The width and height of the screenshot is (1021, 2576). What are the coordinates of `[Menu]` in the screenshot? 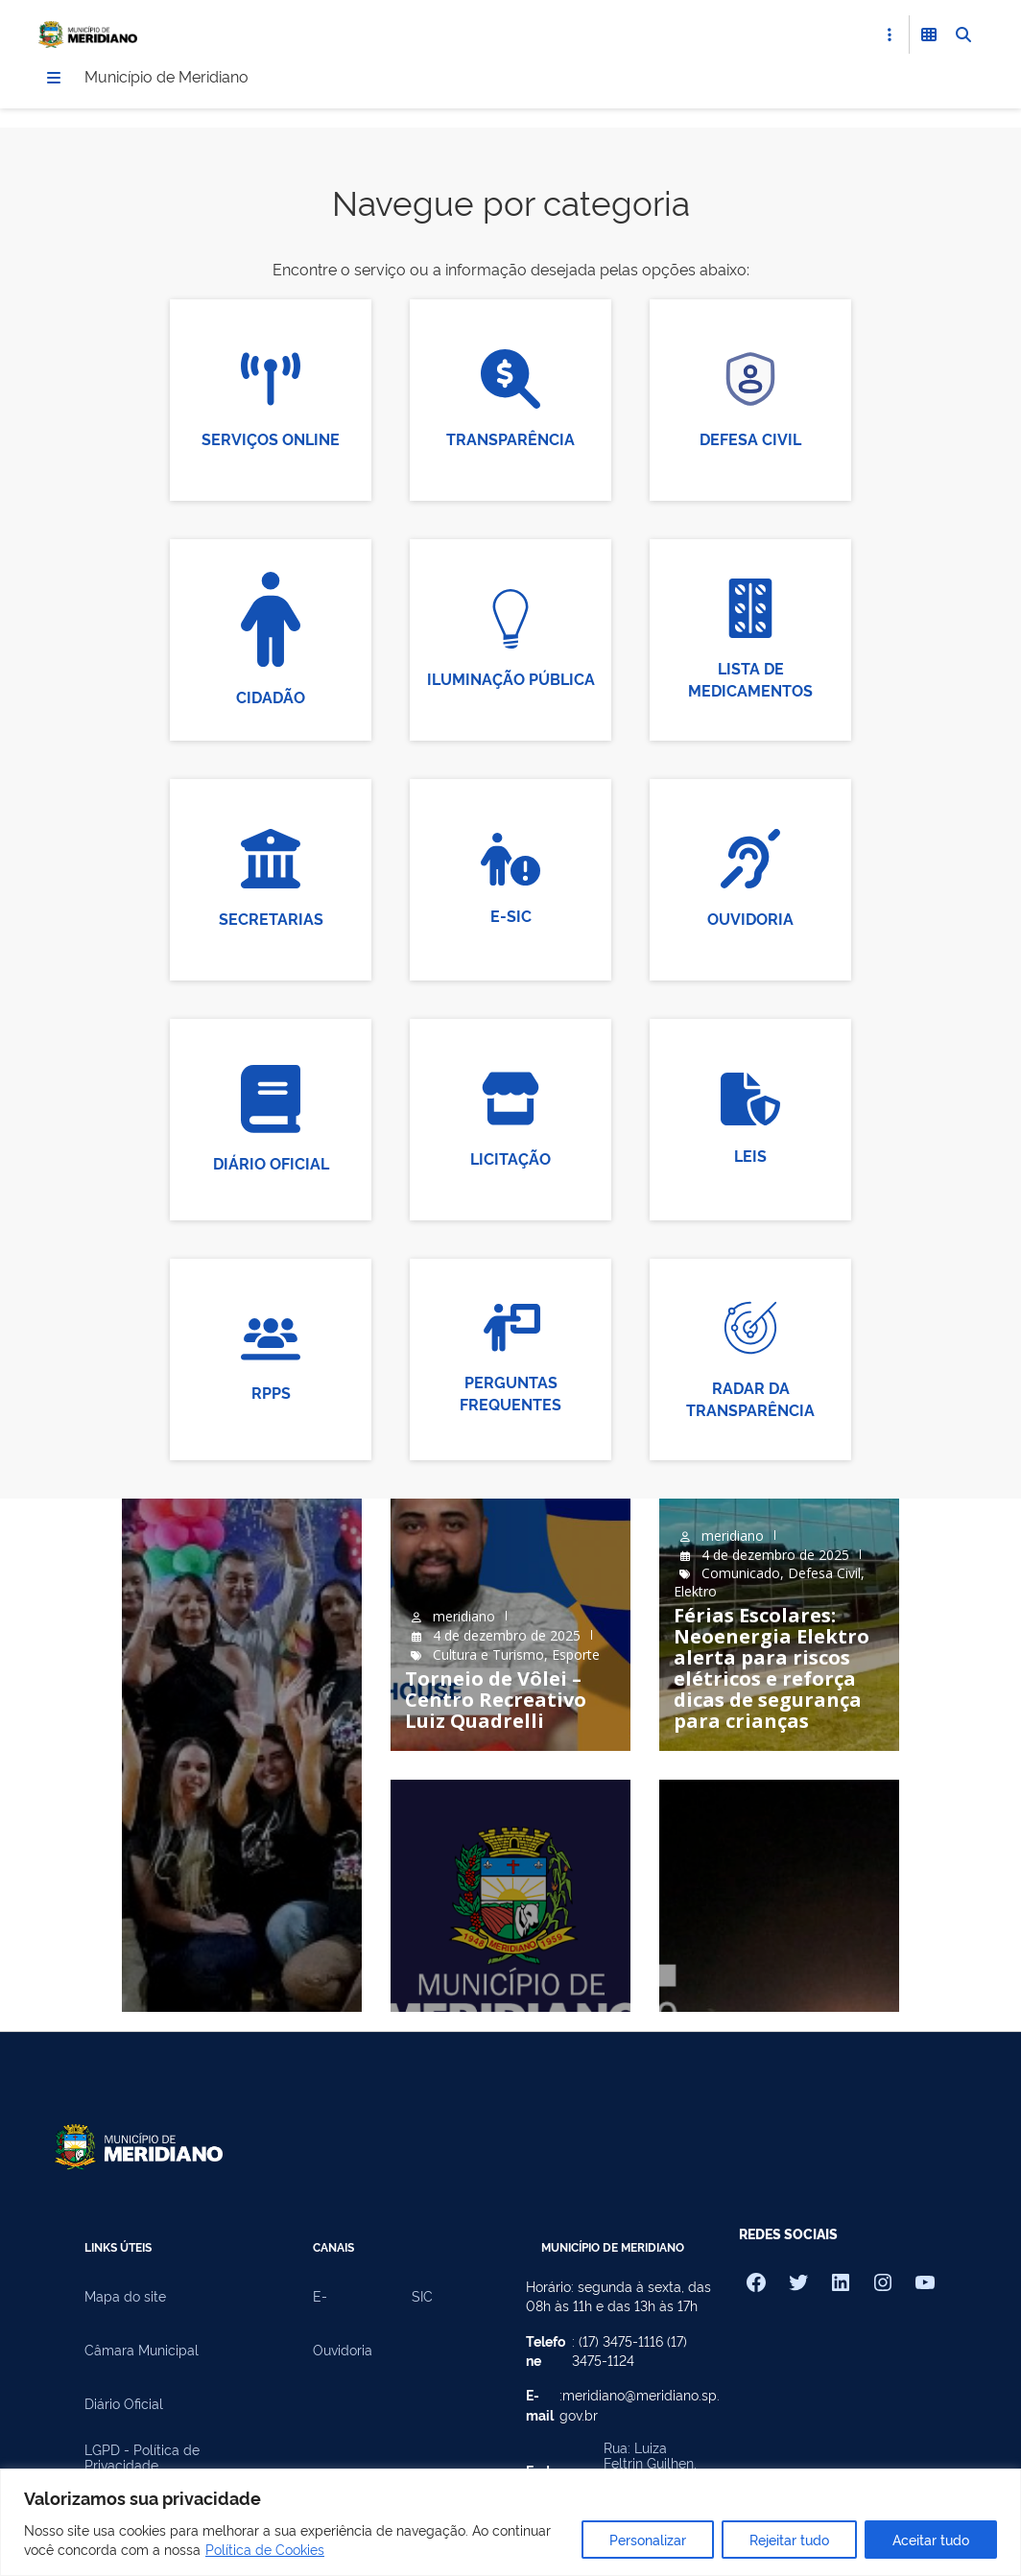 It's located at (53, 79).